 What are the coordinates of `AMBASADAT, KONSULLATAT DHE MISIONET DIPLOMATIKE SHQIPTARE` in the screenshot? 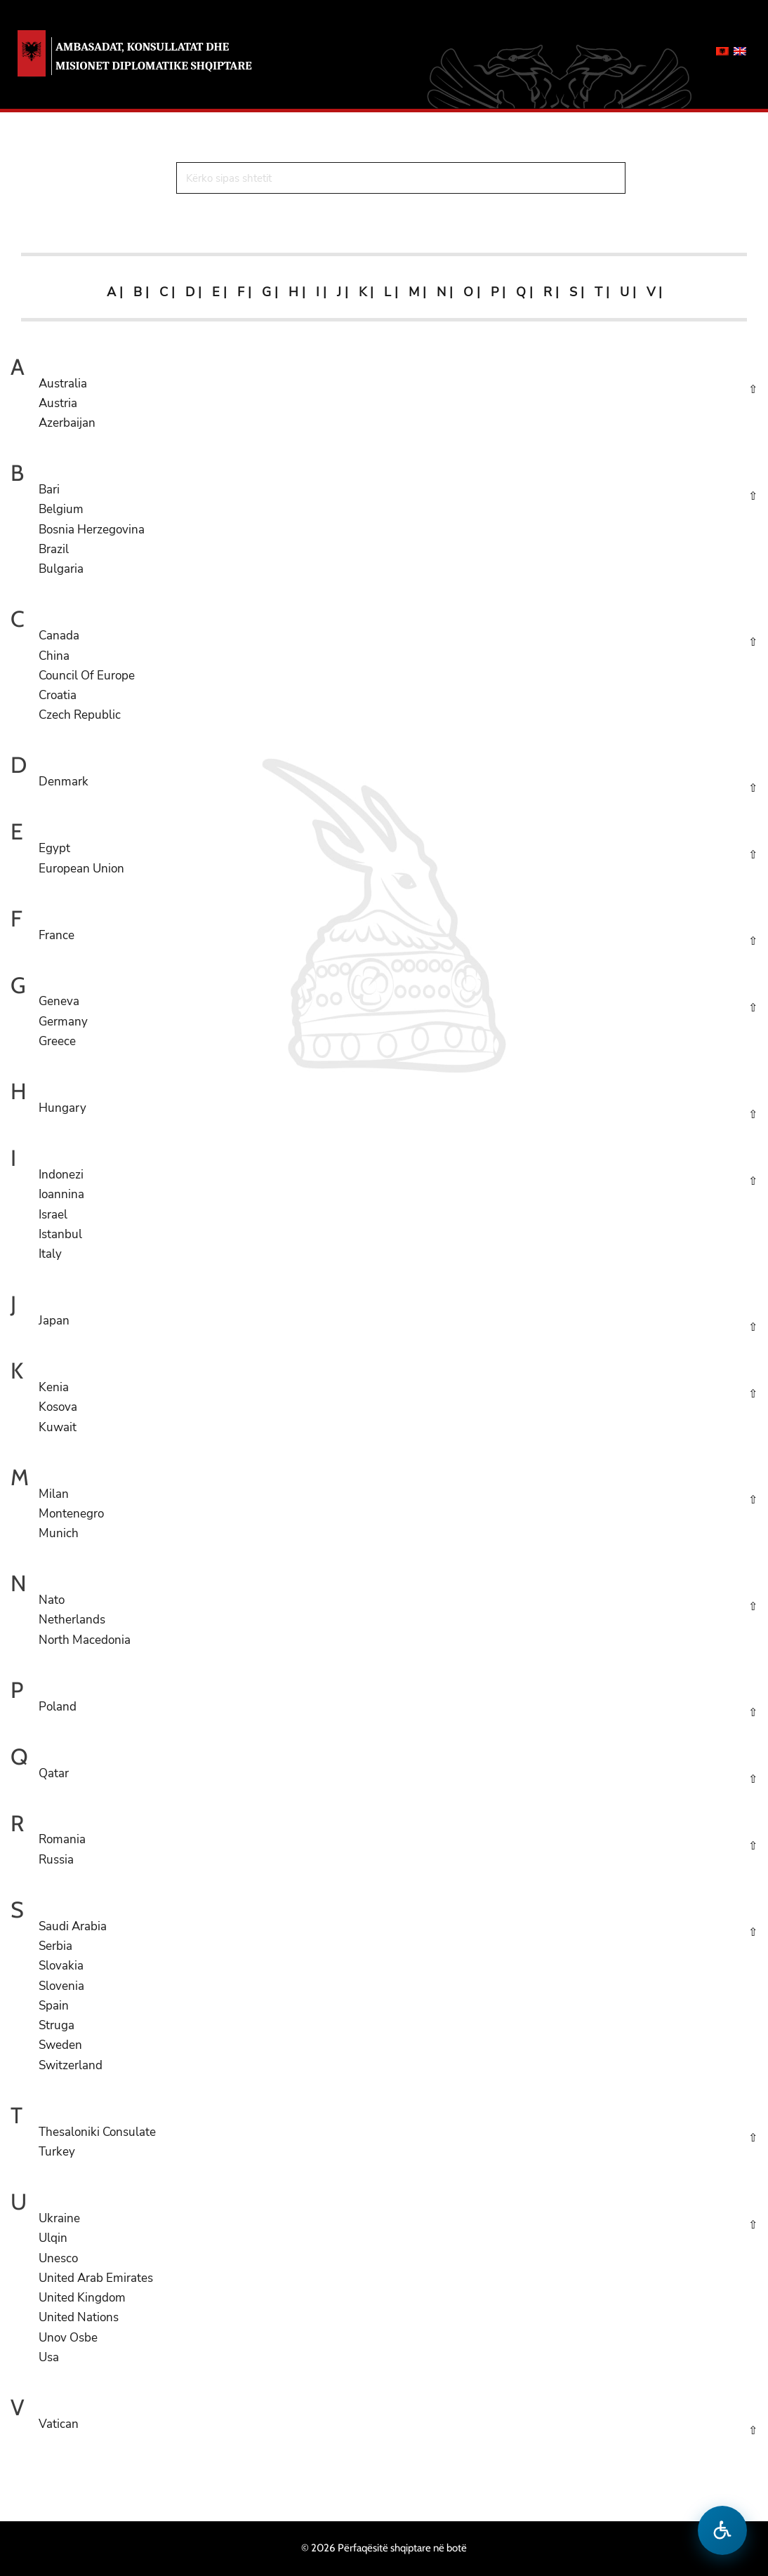 It's located at (153, 56).